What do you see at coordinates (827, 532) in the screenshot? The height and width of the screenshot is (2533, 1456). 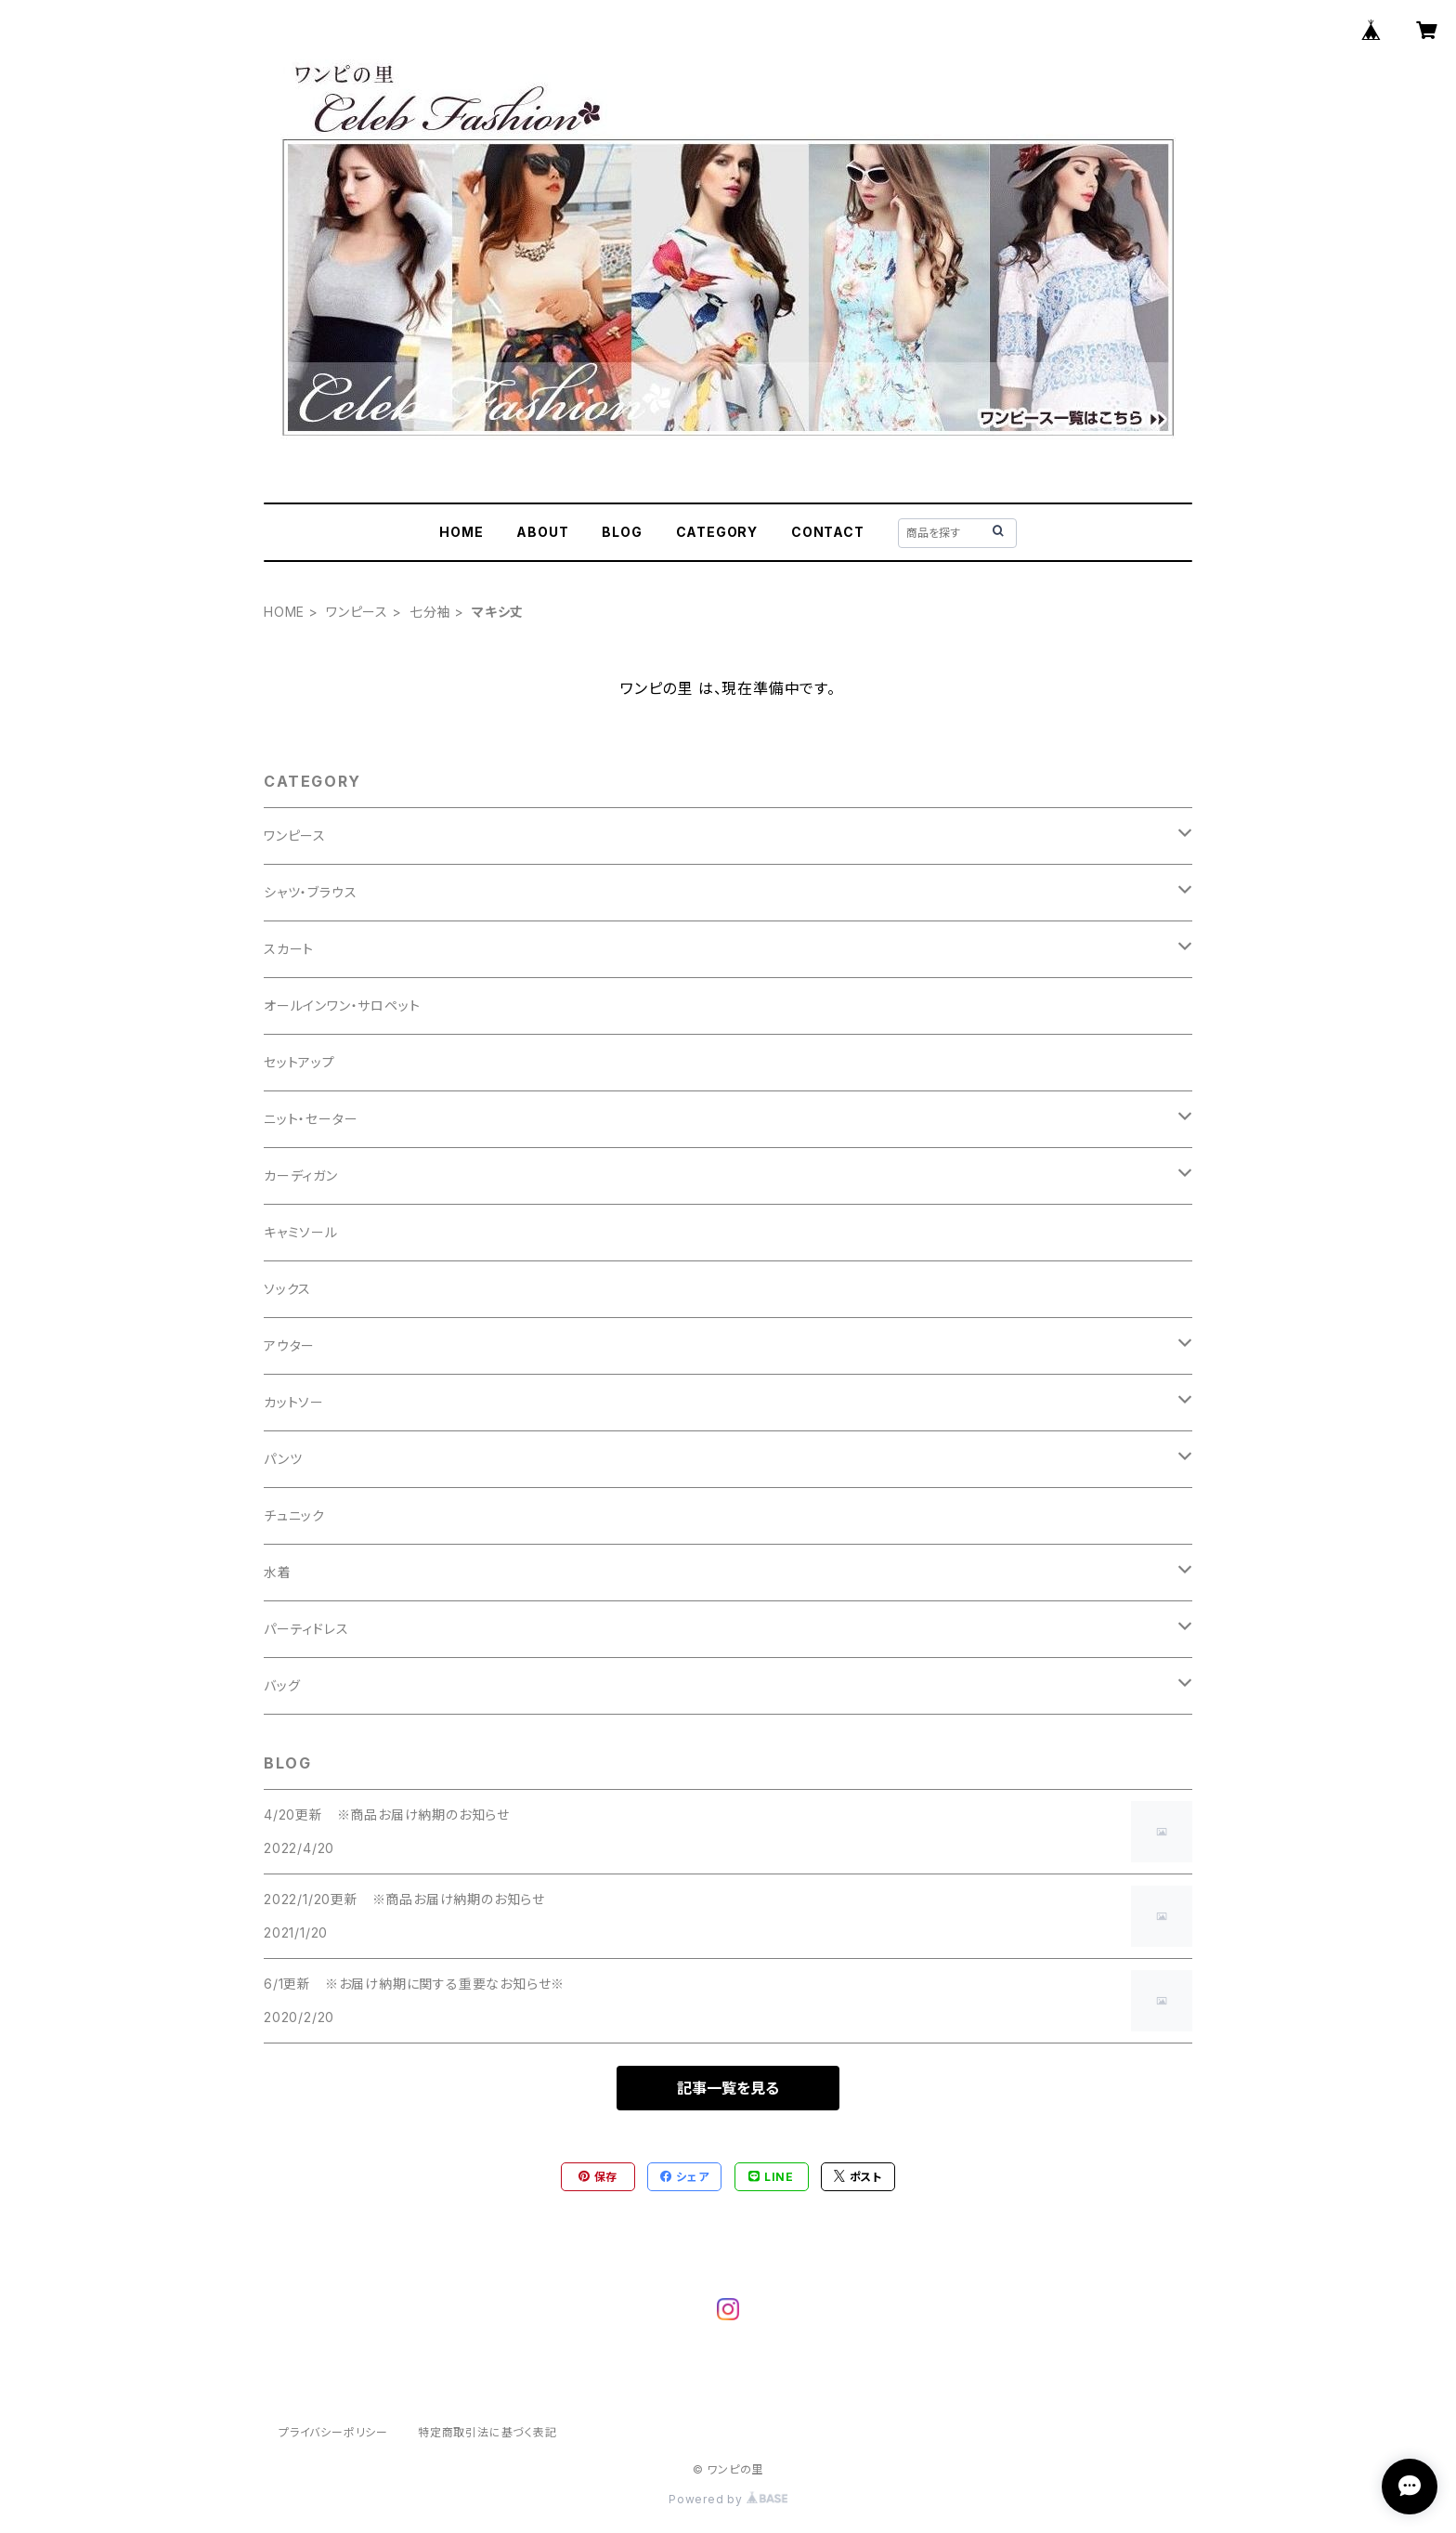 I see `CONTACT` at bounding box center [827, 532].